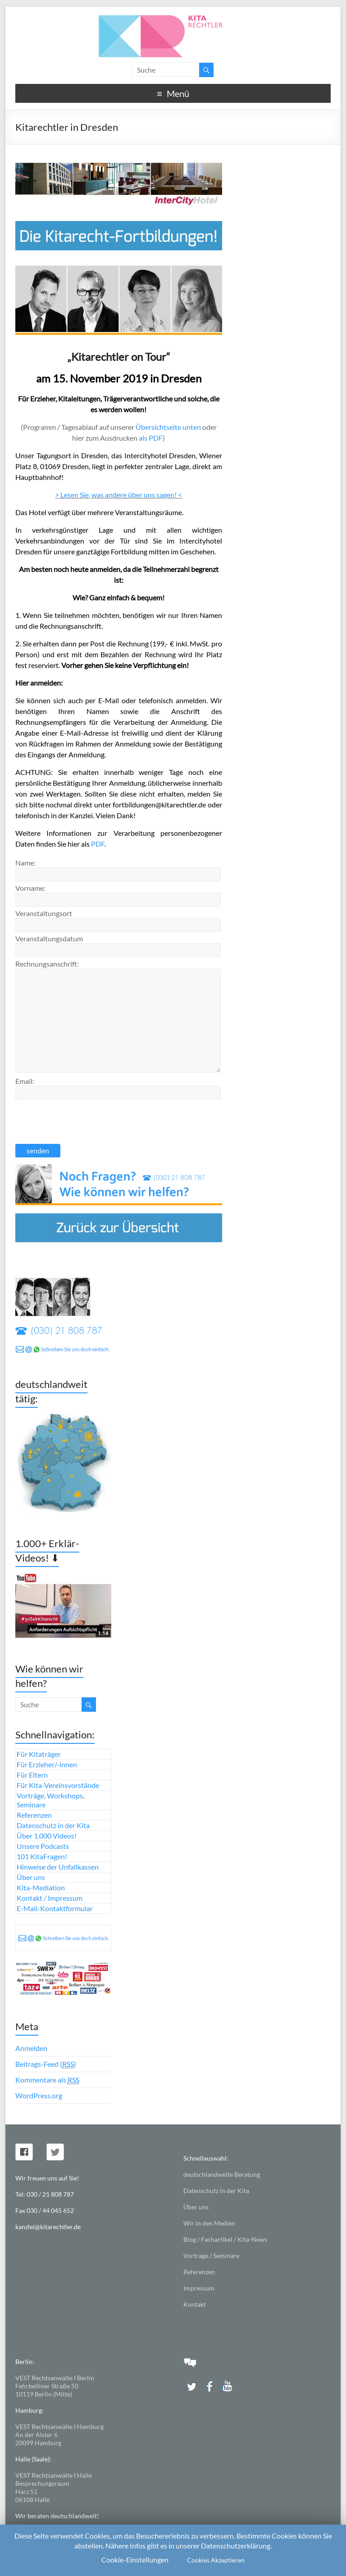 This screenshot has width=346, height=2576. What do you see at coordinates (209, 2223) in the screenshot?
I see `Wir in den Medien` at bounding box center [209, 2223].